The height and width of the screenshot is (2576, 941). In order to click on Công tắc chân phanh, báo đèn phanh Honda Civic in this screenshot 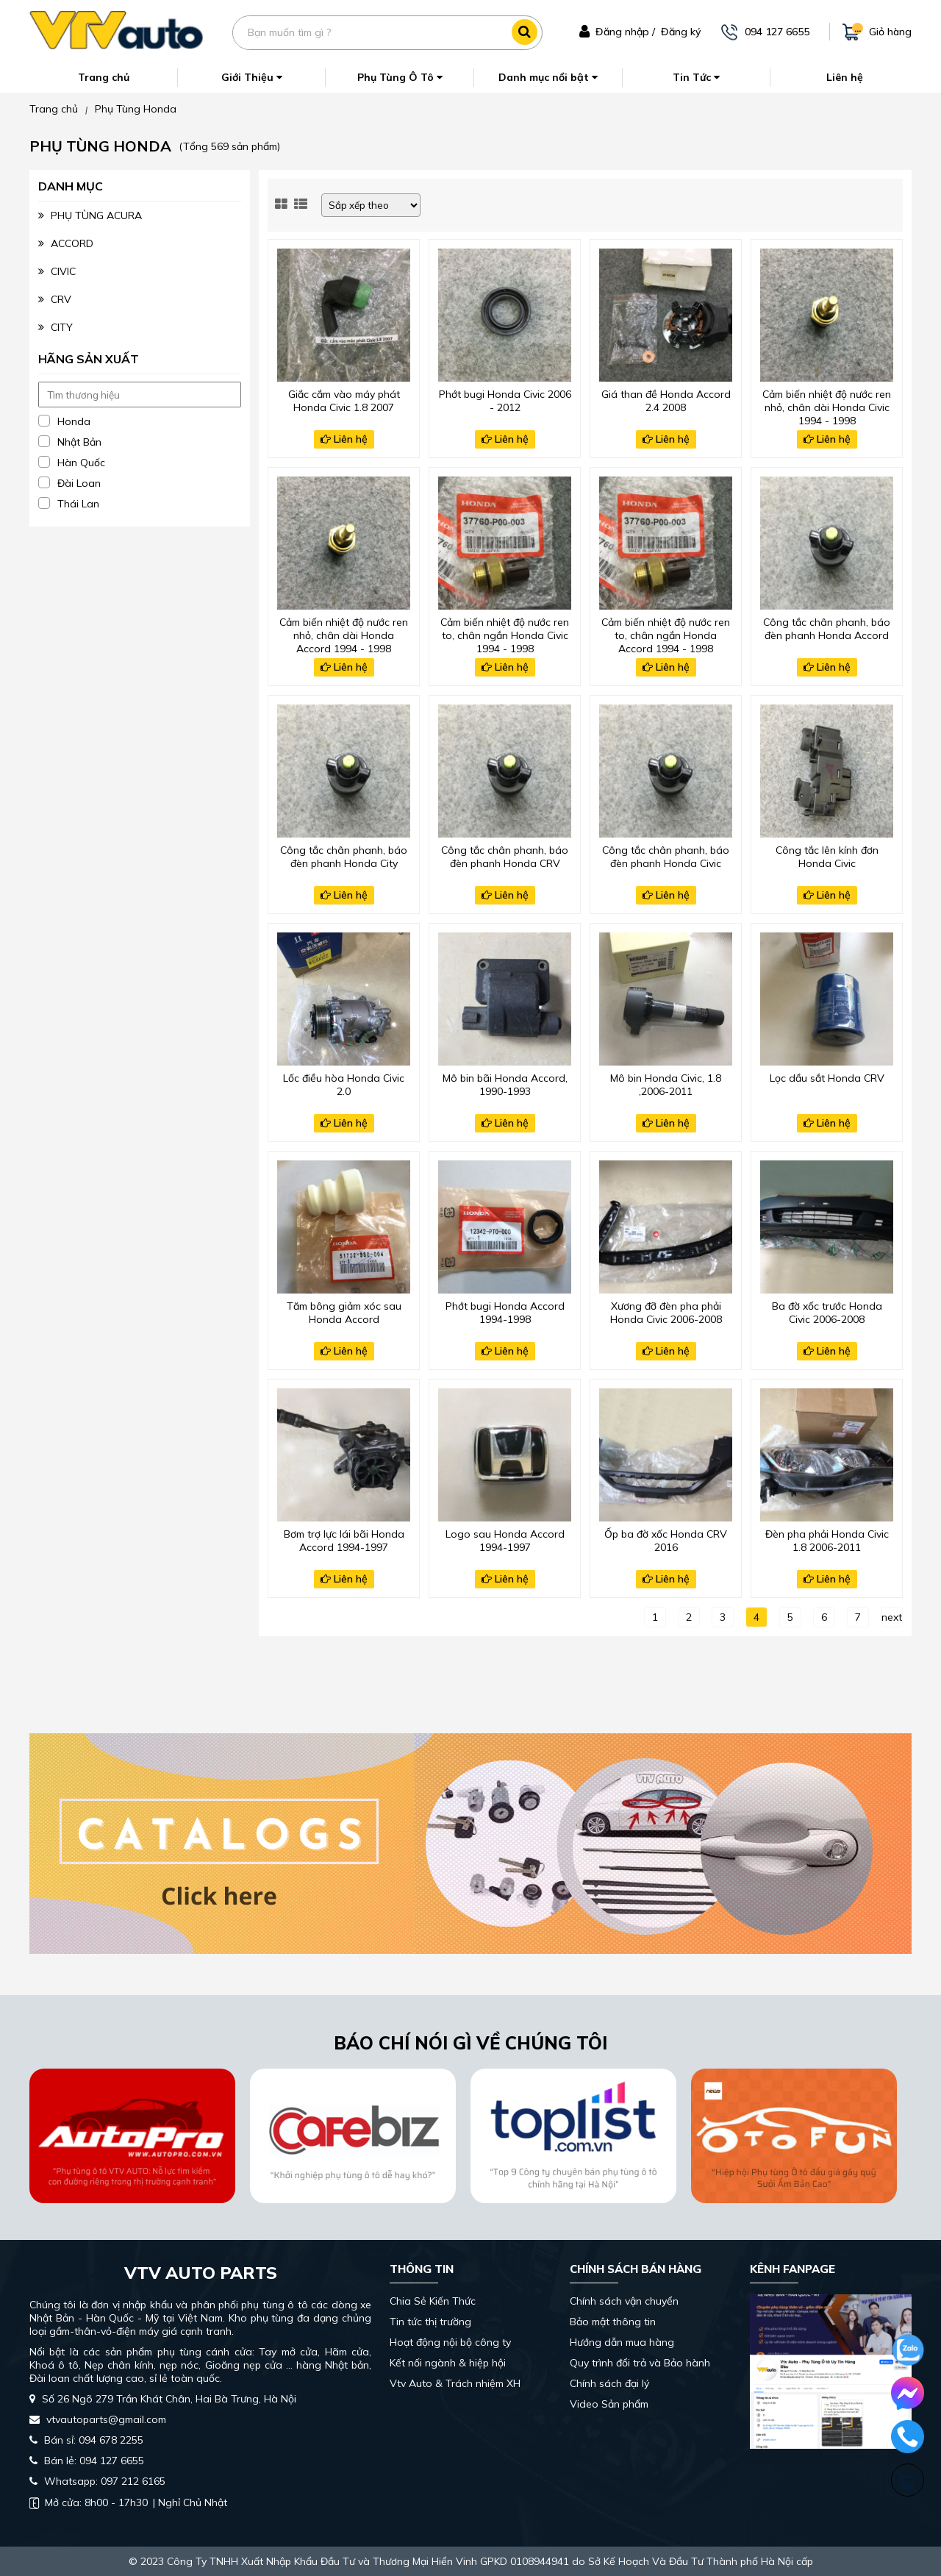, I will do `click(665, 856)`.